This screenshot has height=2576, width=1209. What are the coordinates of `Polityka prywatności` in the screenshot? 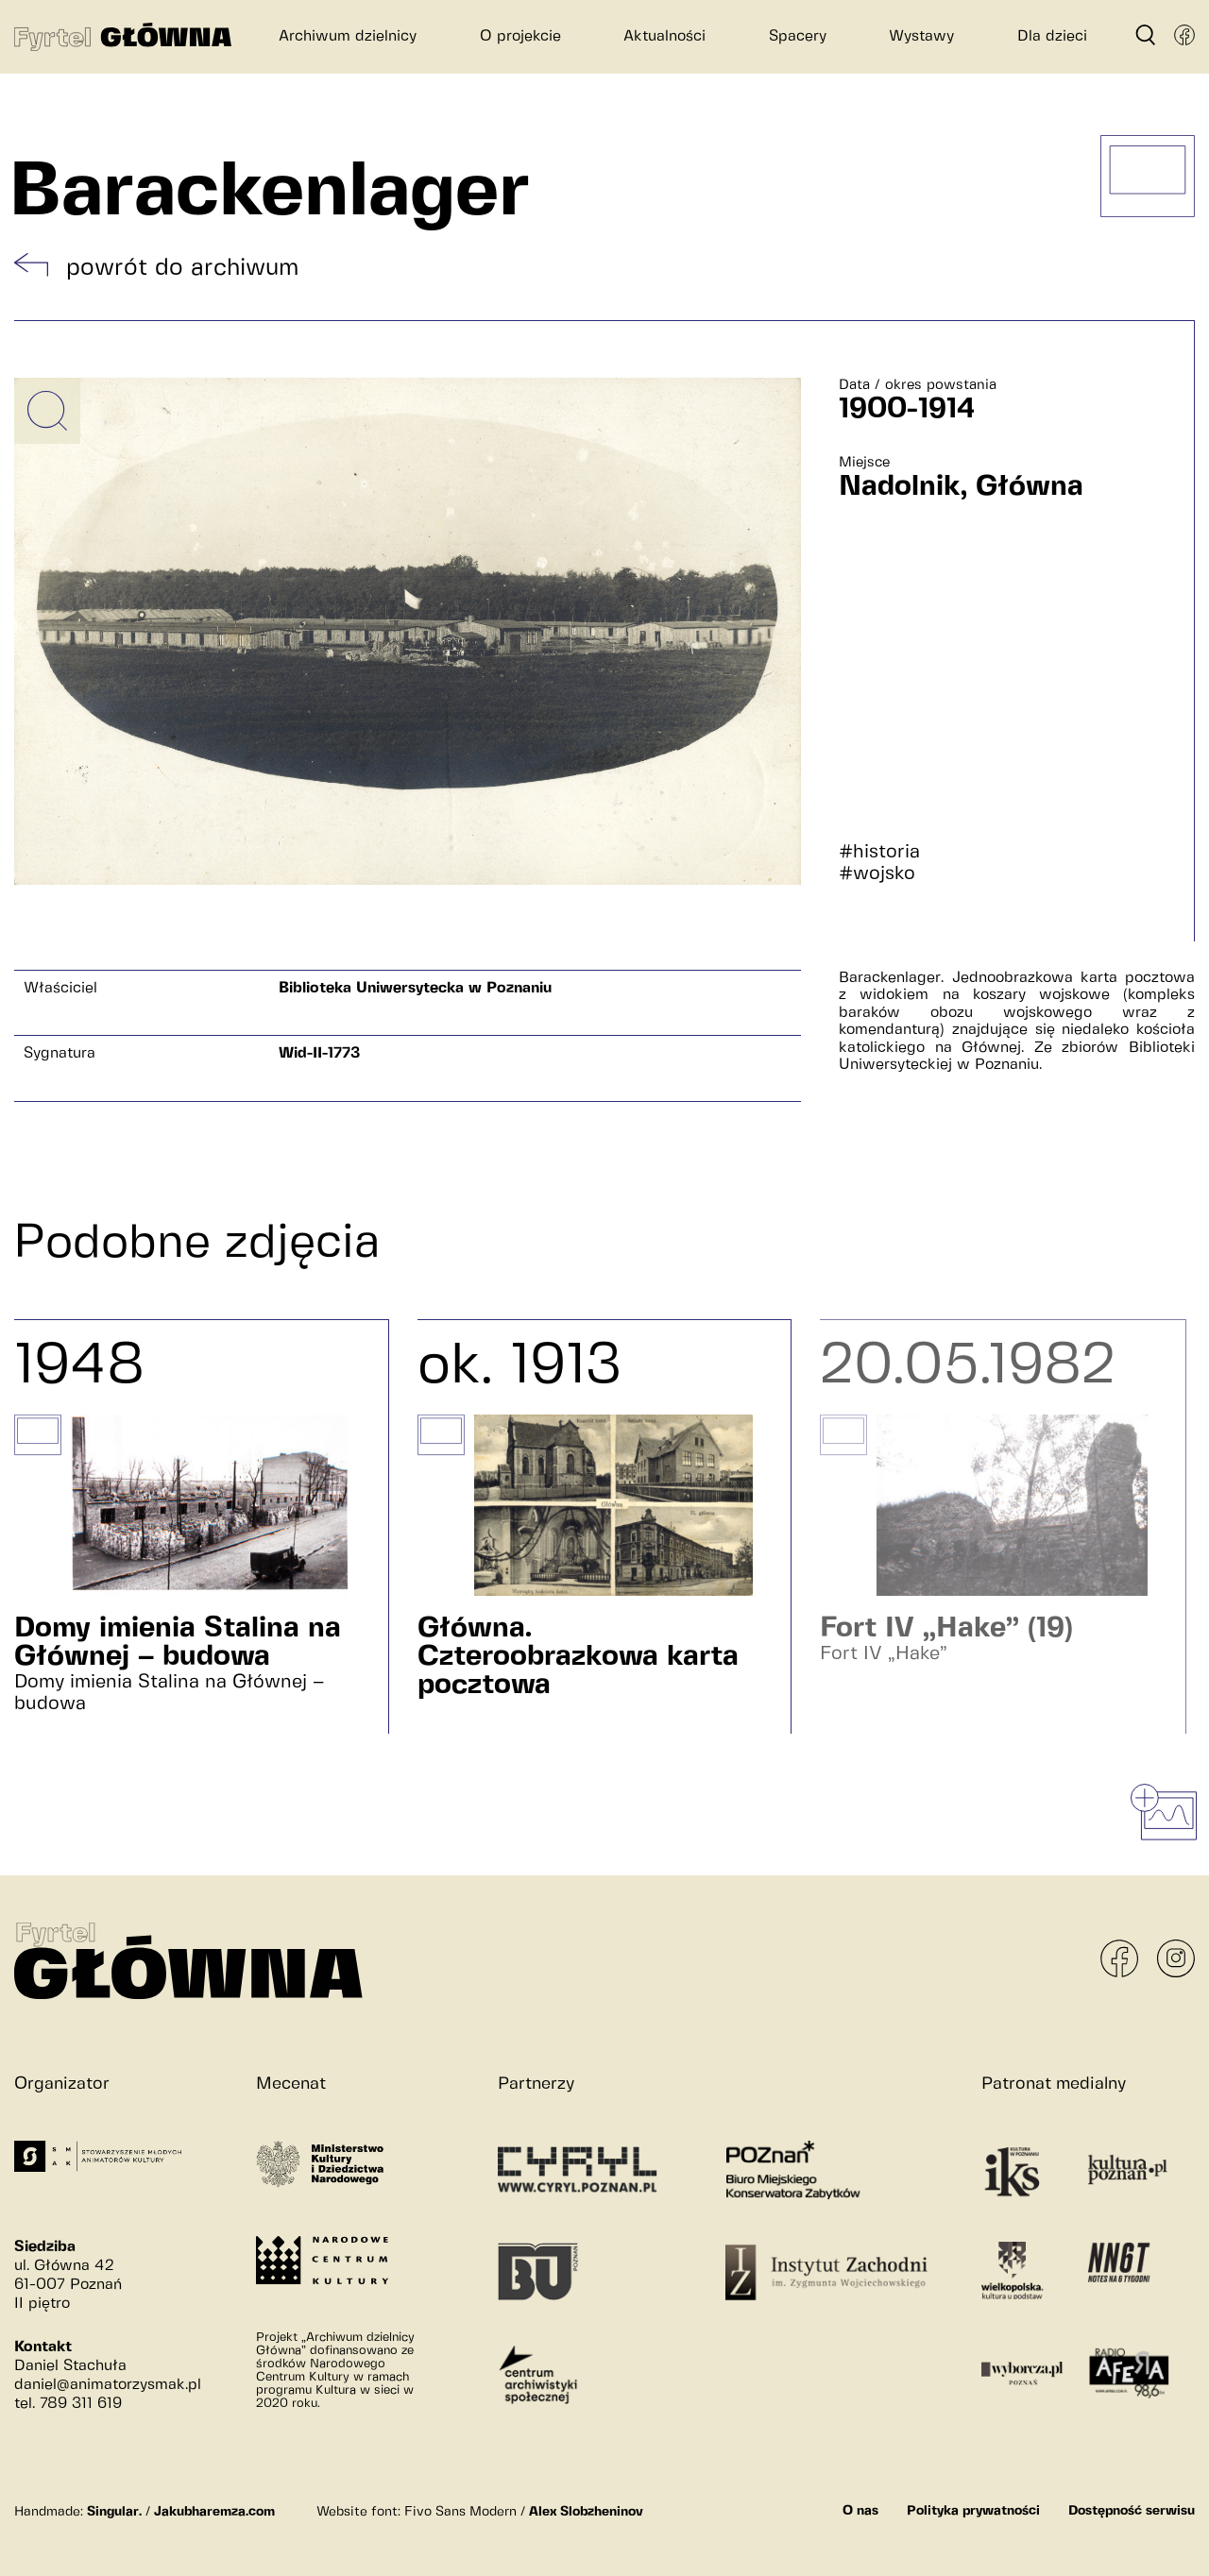 It's located at (973, 2510).